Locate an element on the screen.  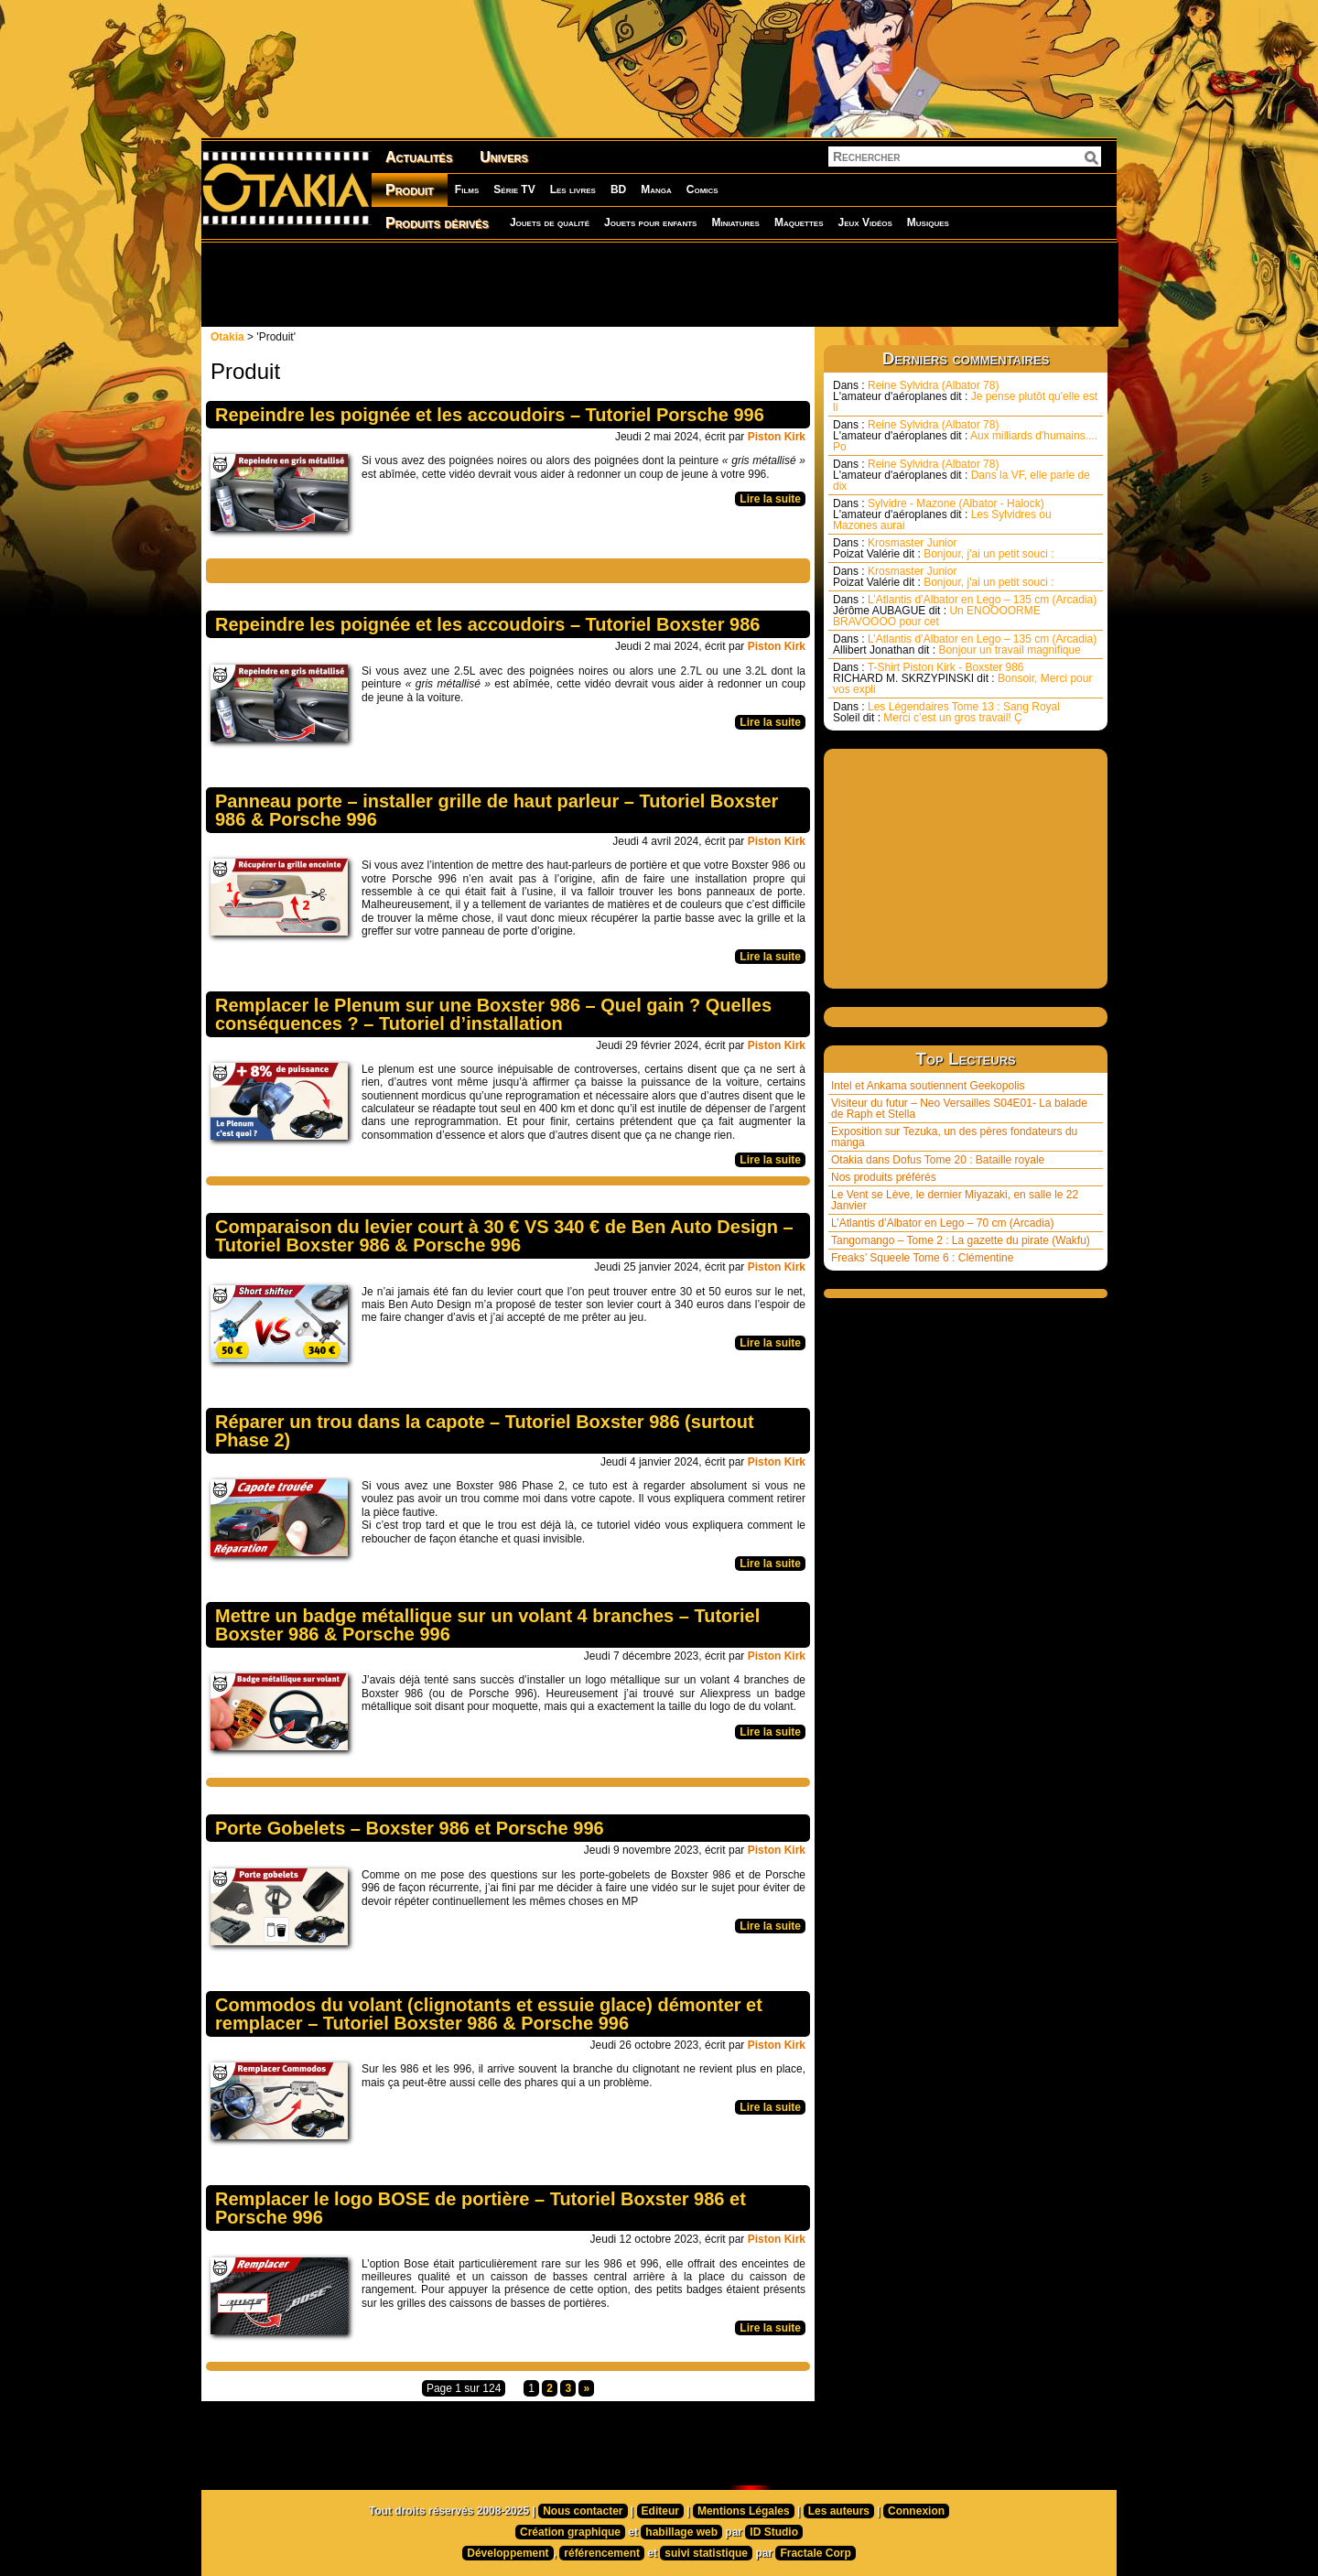
Les Légendaires Tome 13 : Sang Royal Merci c’est un gros travail! Ç is located at coordinates (946, 712).